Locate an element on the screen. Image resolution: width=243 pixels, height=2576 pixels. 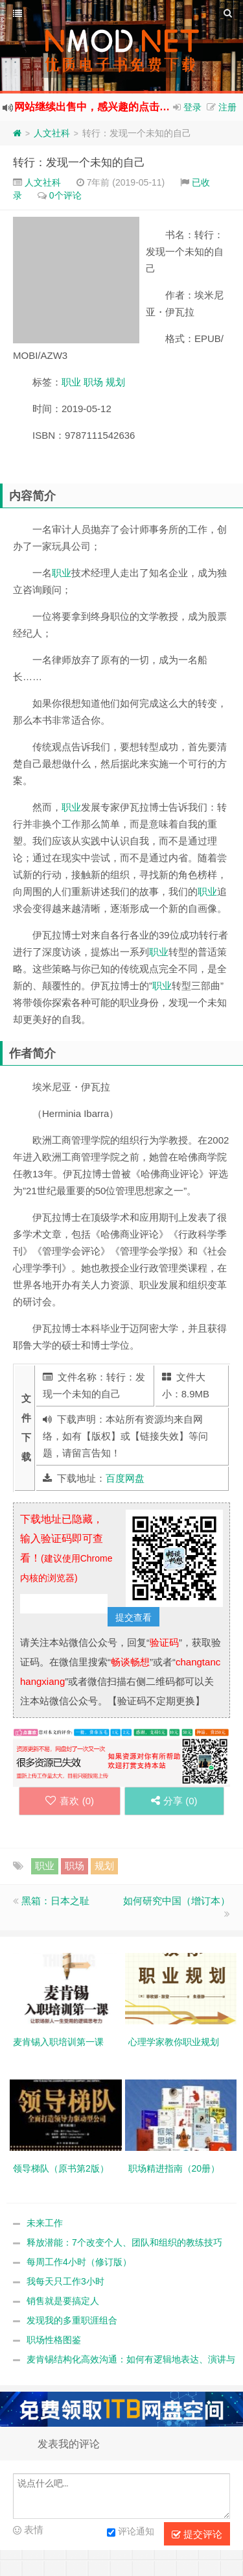
人文社科 is located at coordinates (52, 133).